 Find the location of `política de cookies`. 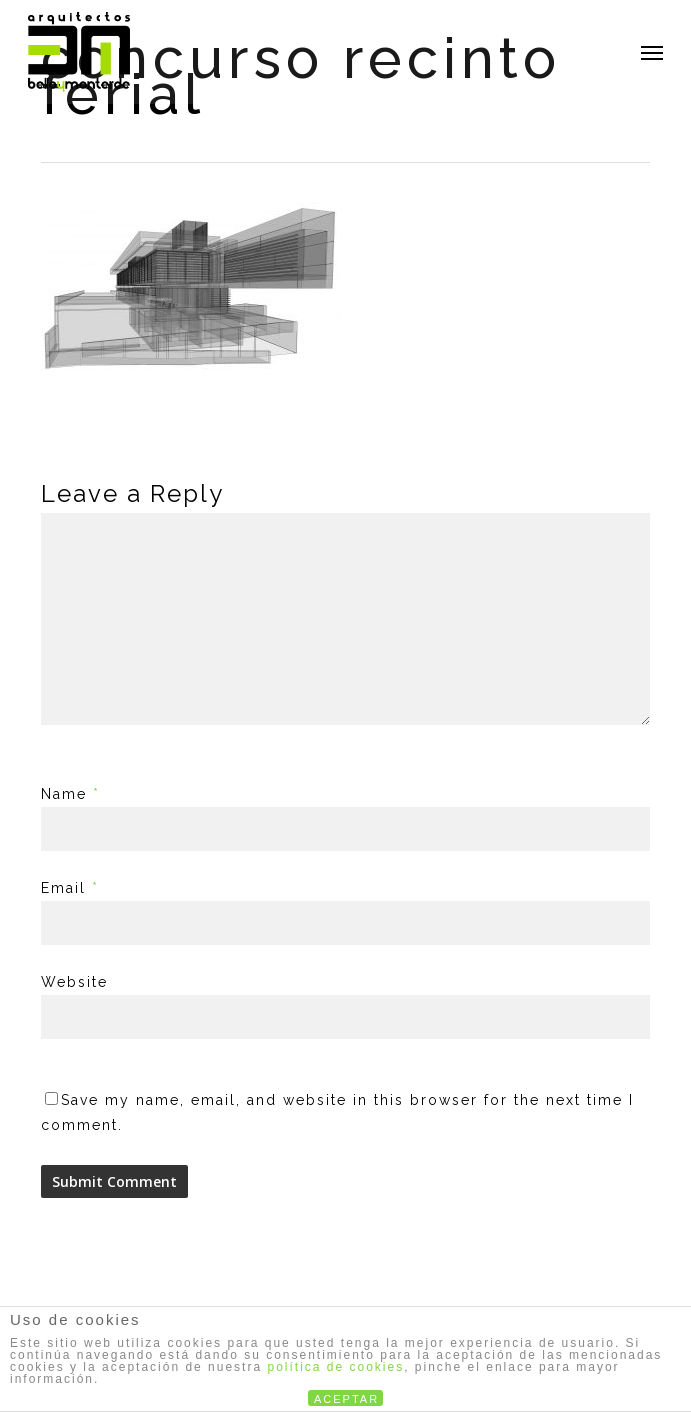

política de cookies is located at coordinates (335, 1367).